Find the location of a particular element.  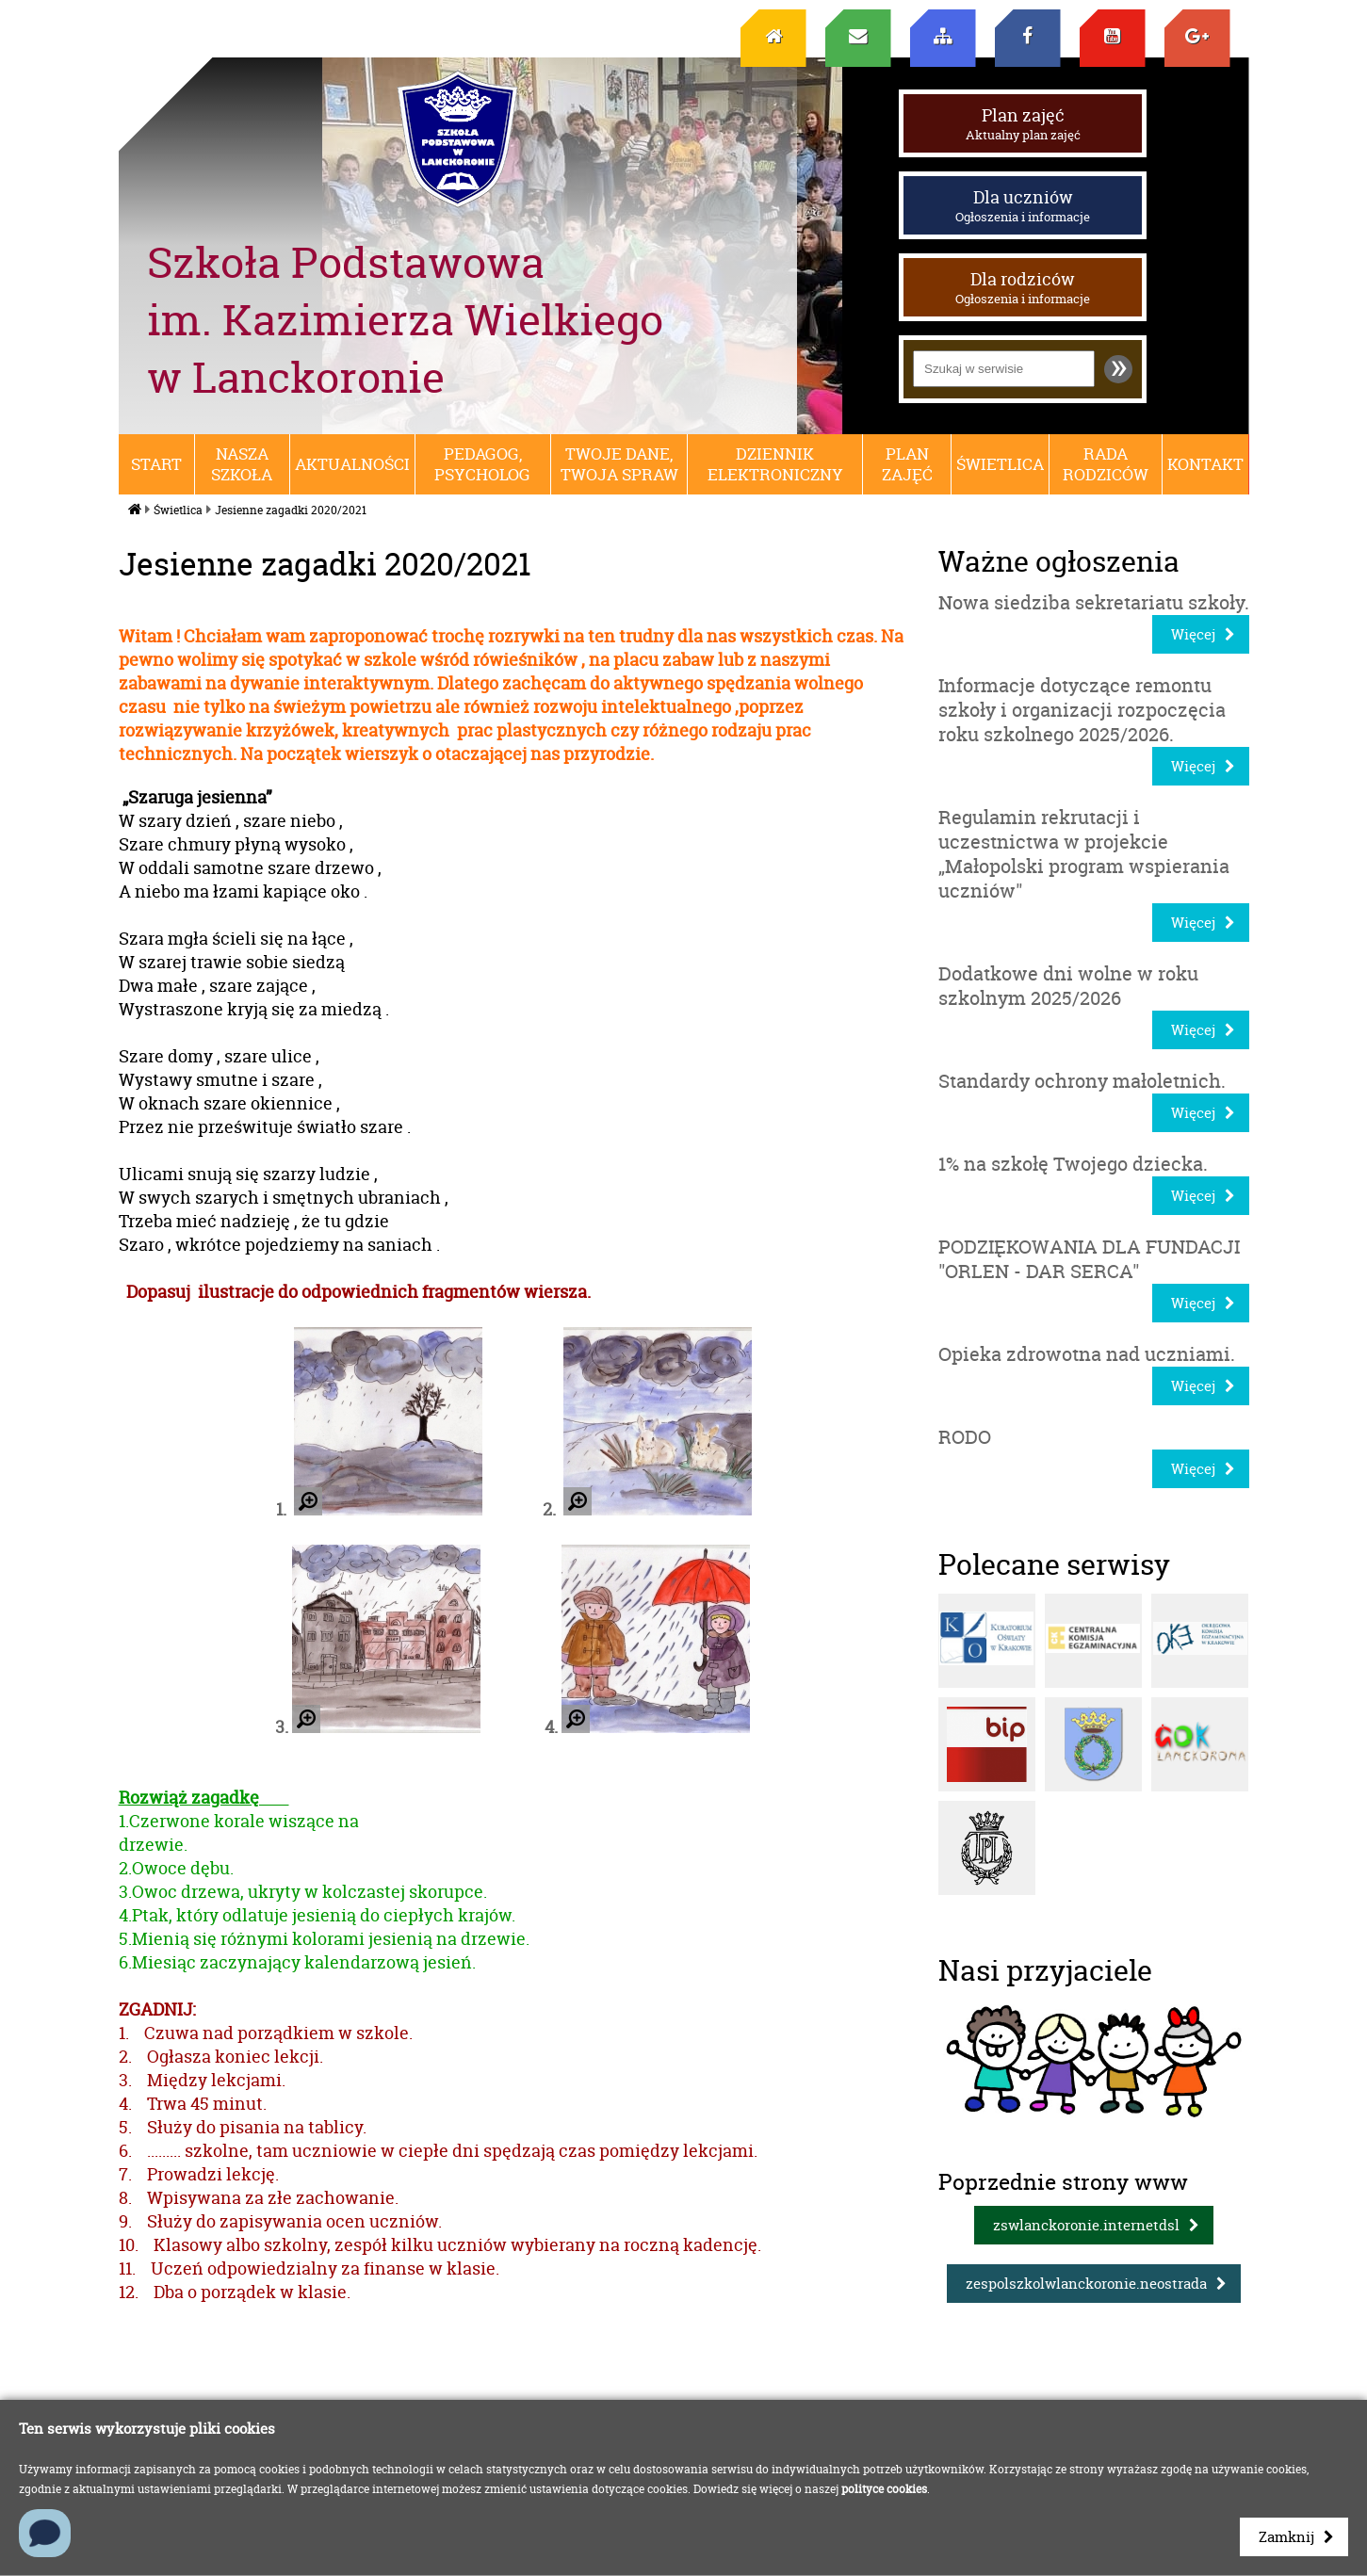

Dla uczniów is located at coordinates (1022, 205).